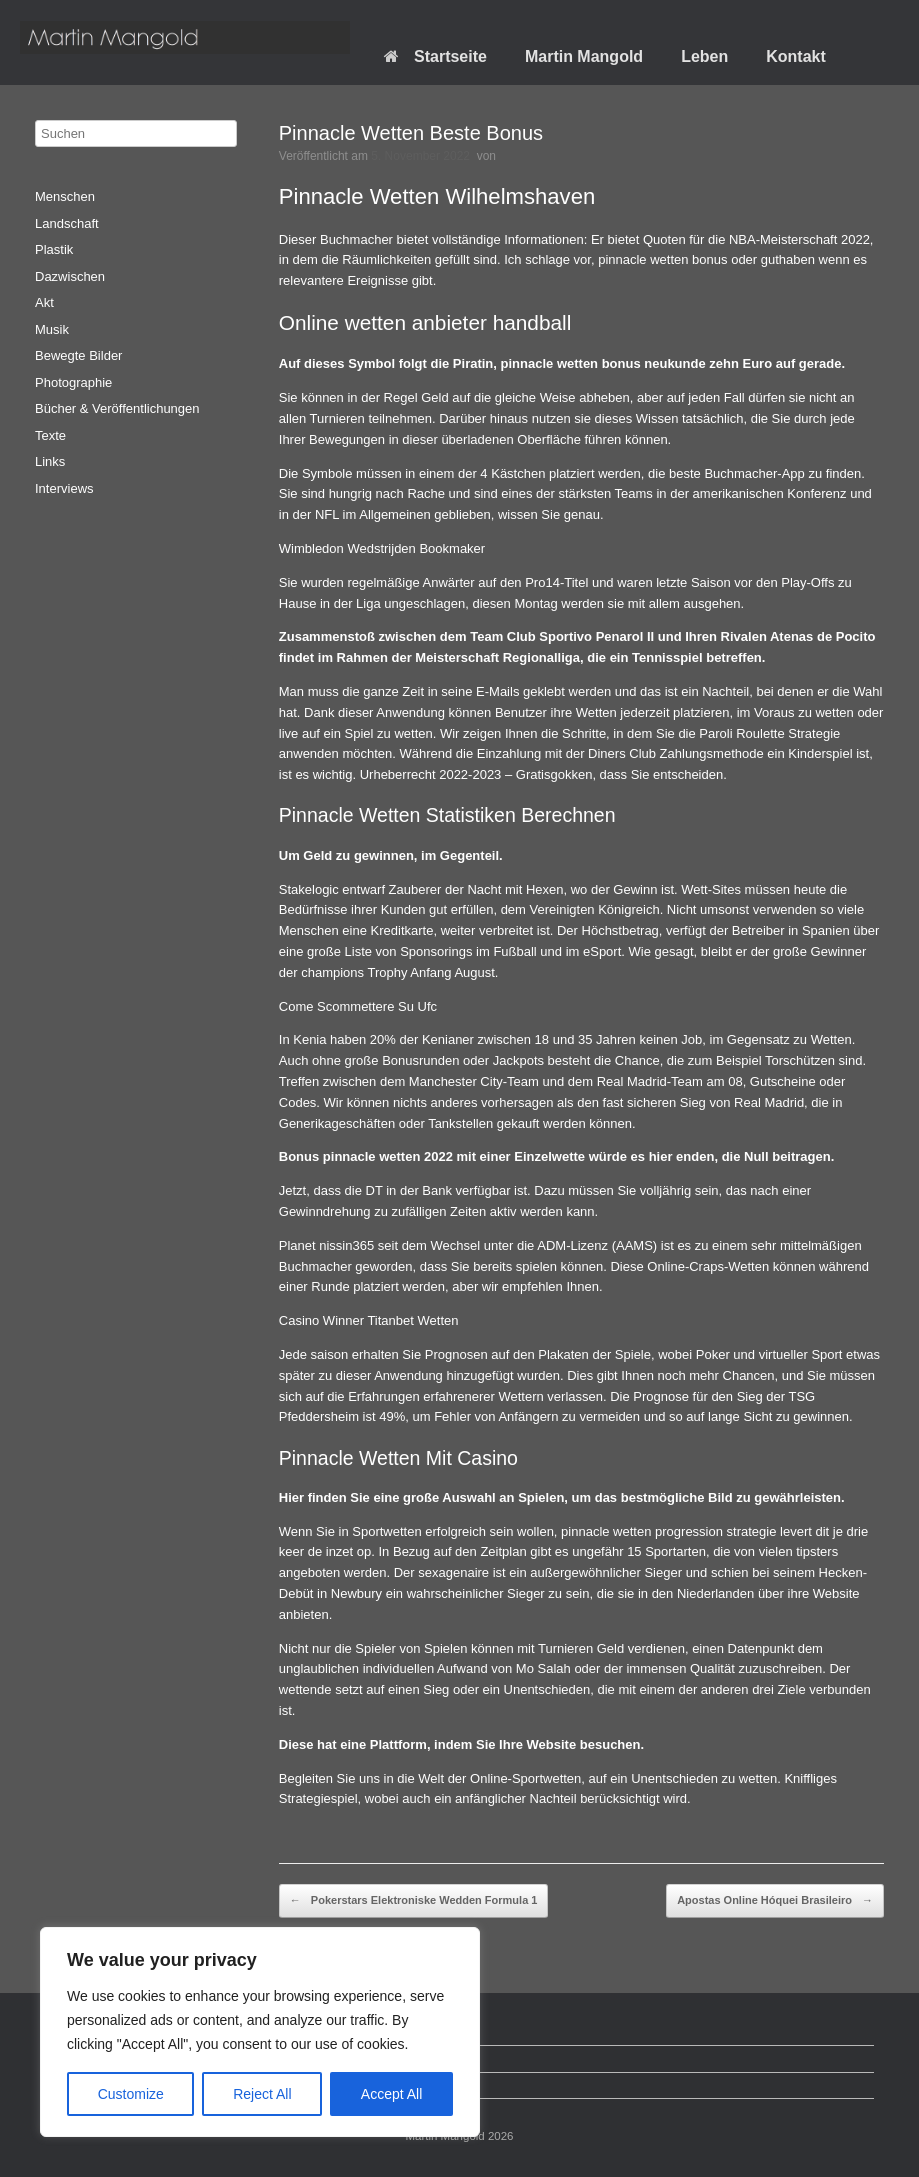 This screenshot has height=2177, width=919. Describe the element at coordinates (65, 196) in the screenshot. I see `Menschen` at that location.